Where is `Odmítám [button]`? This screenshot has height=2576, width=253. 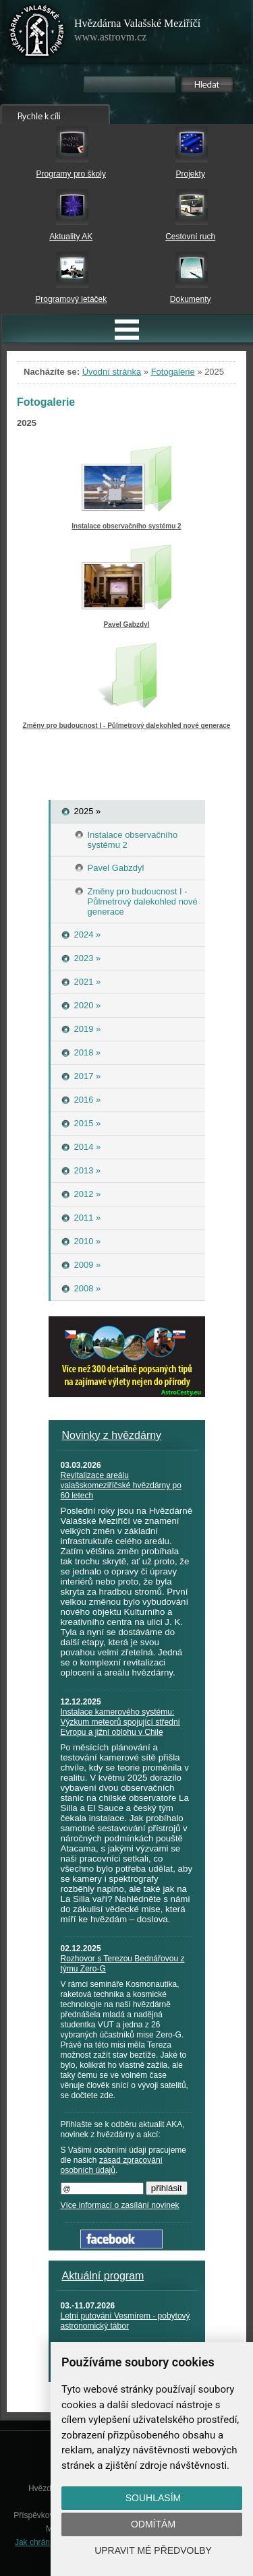
Odmítám [button] is located at coordinates (153, 2524).